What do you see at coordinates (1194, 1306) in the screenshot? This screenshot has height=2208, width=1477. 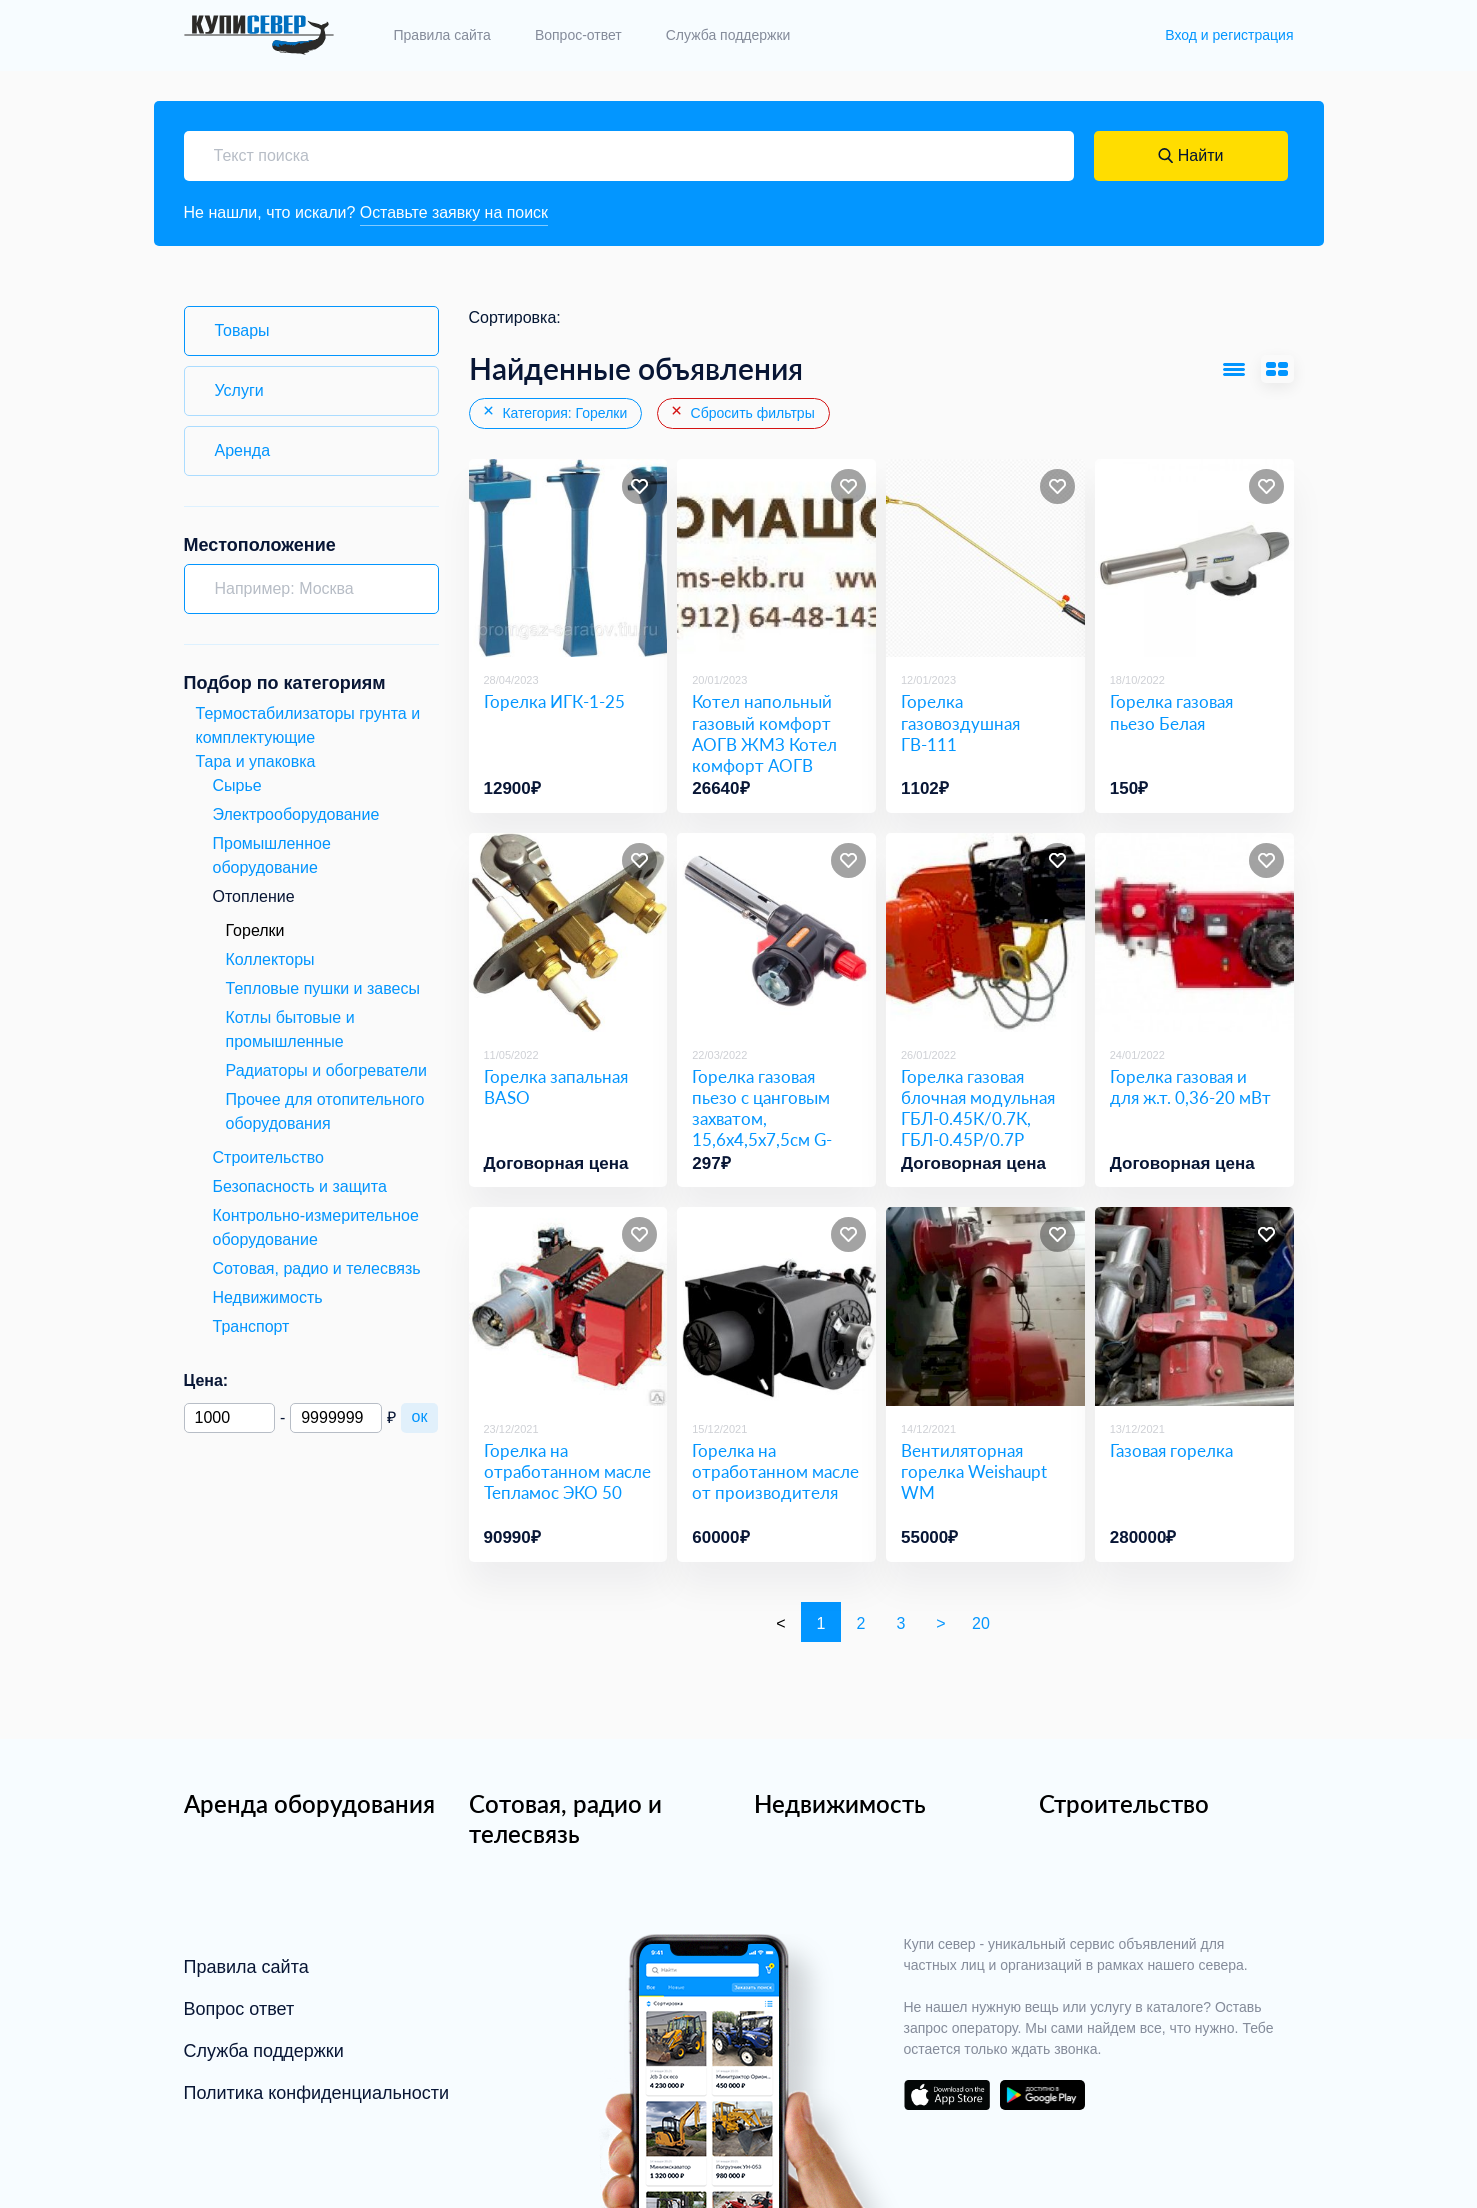 I see `[Газовая горелка]` at bounding box center [1194, 1306].